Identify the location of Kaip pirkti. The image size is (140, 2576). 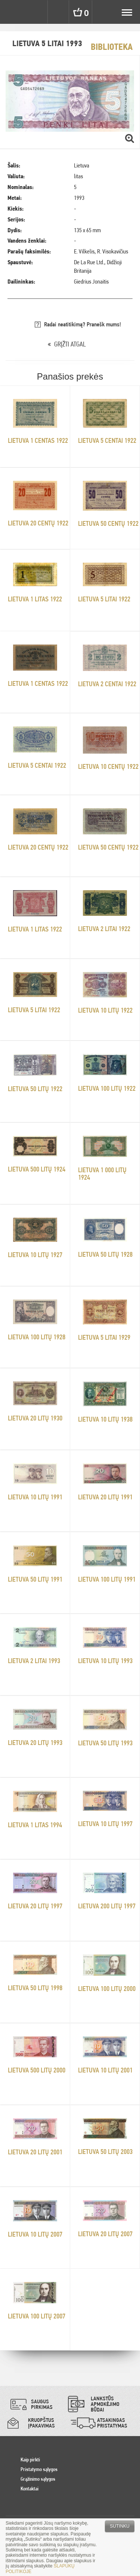
(30, 2459).